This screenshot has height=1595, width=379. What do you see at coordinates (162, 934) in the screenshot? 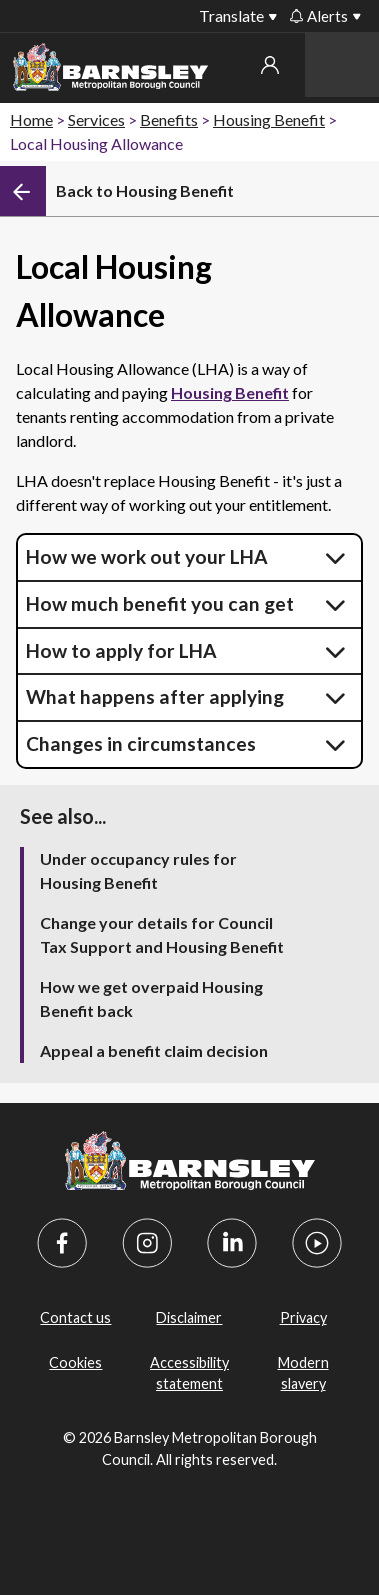
I see `Change your details for Council Tax Support and Housing Benefit` at bounding box center [162, 934].